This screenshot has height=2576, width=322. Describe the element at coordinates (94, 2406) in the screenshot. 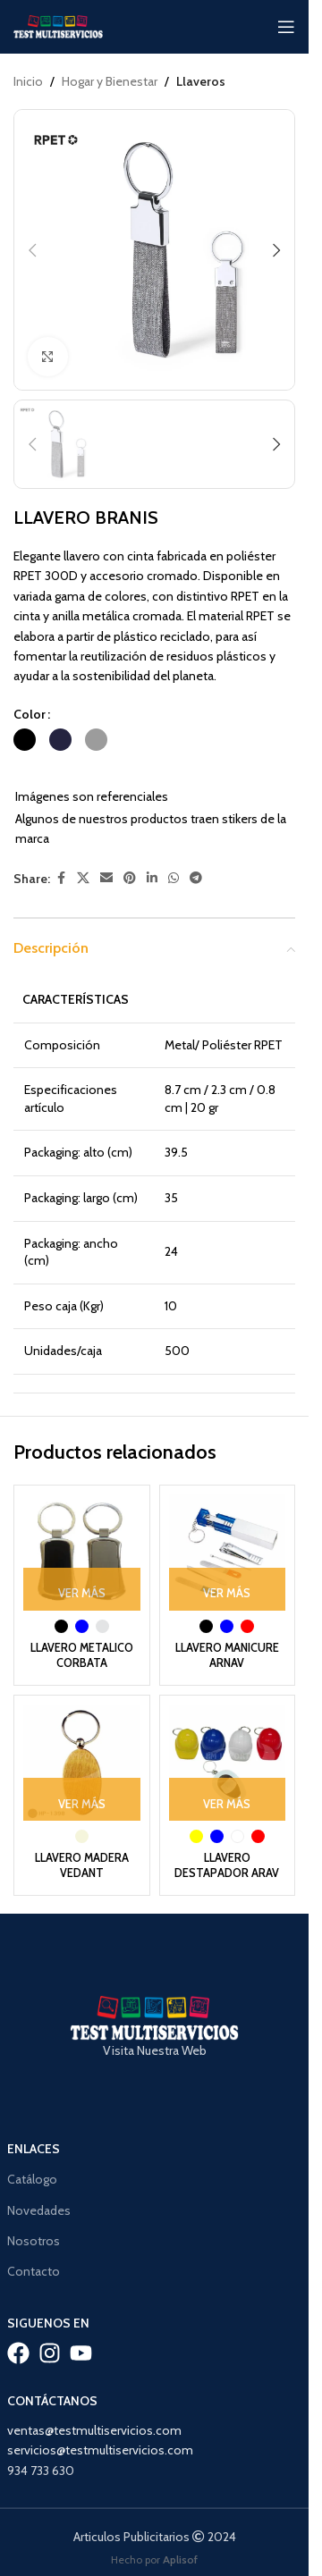

I see `ventas@testmultiservicios.com` at that location.